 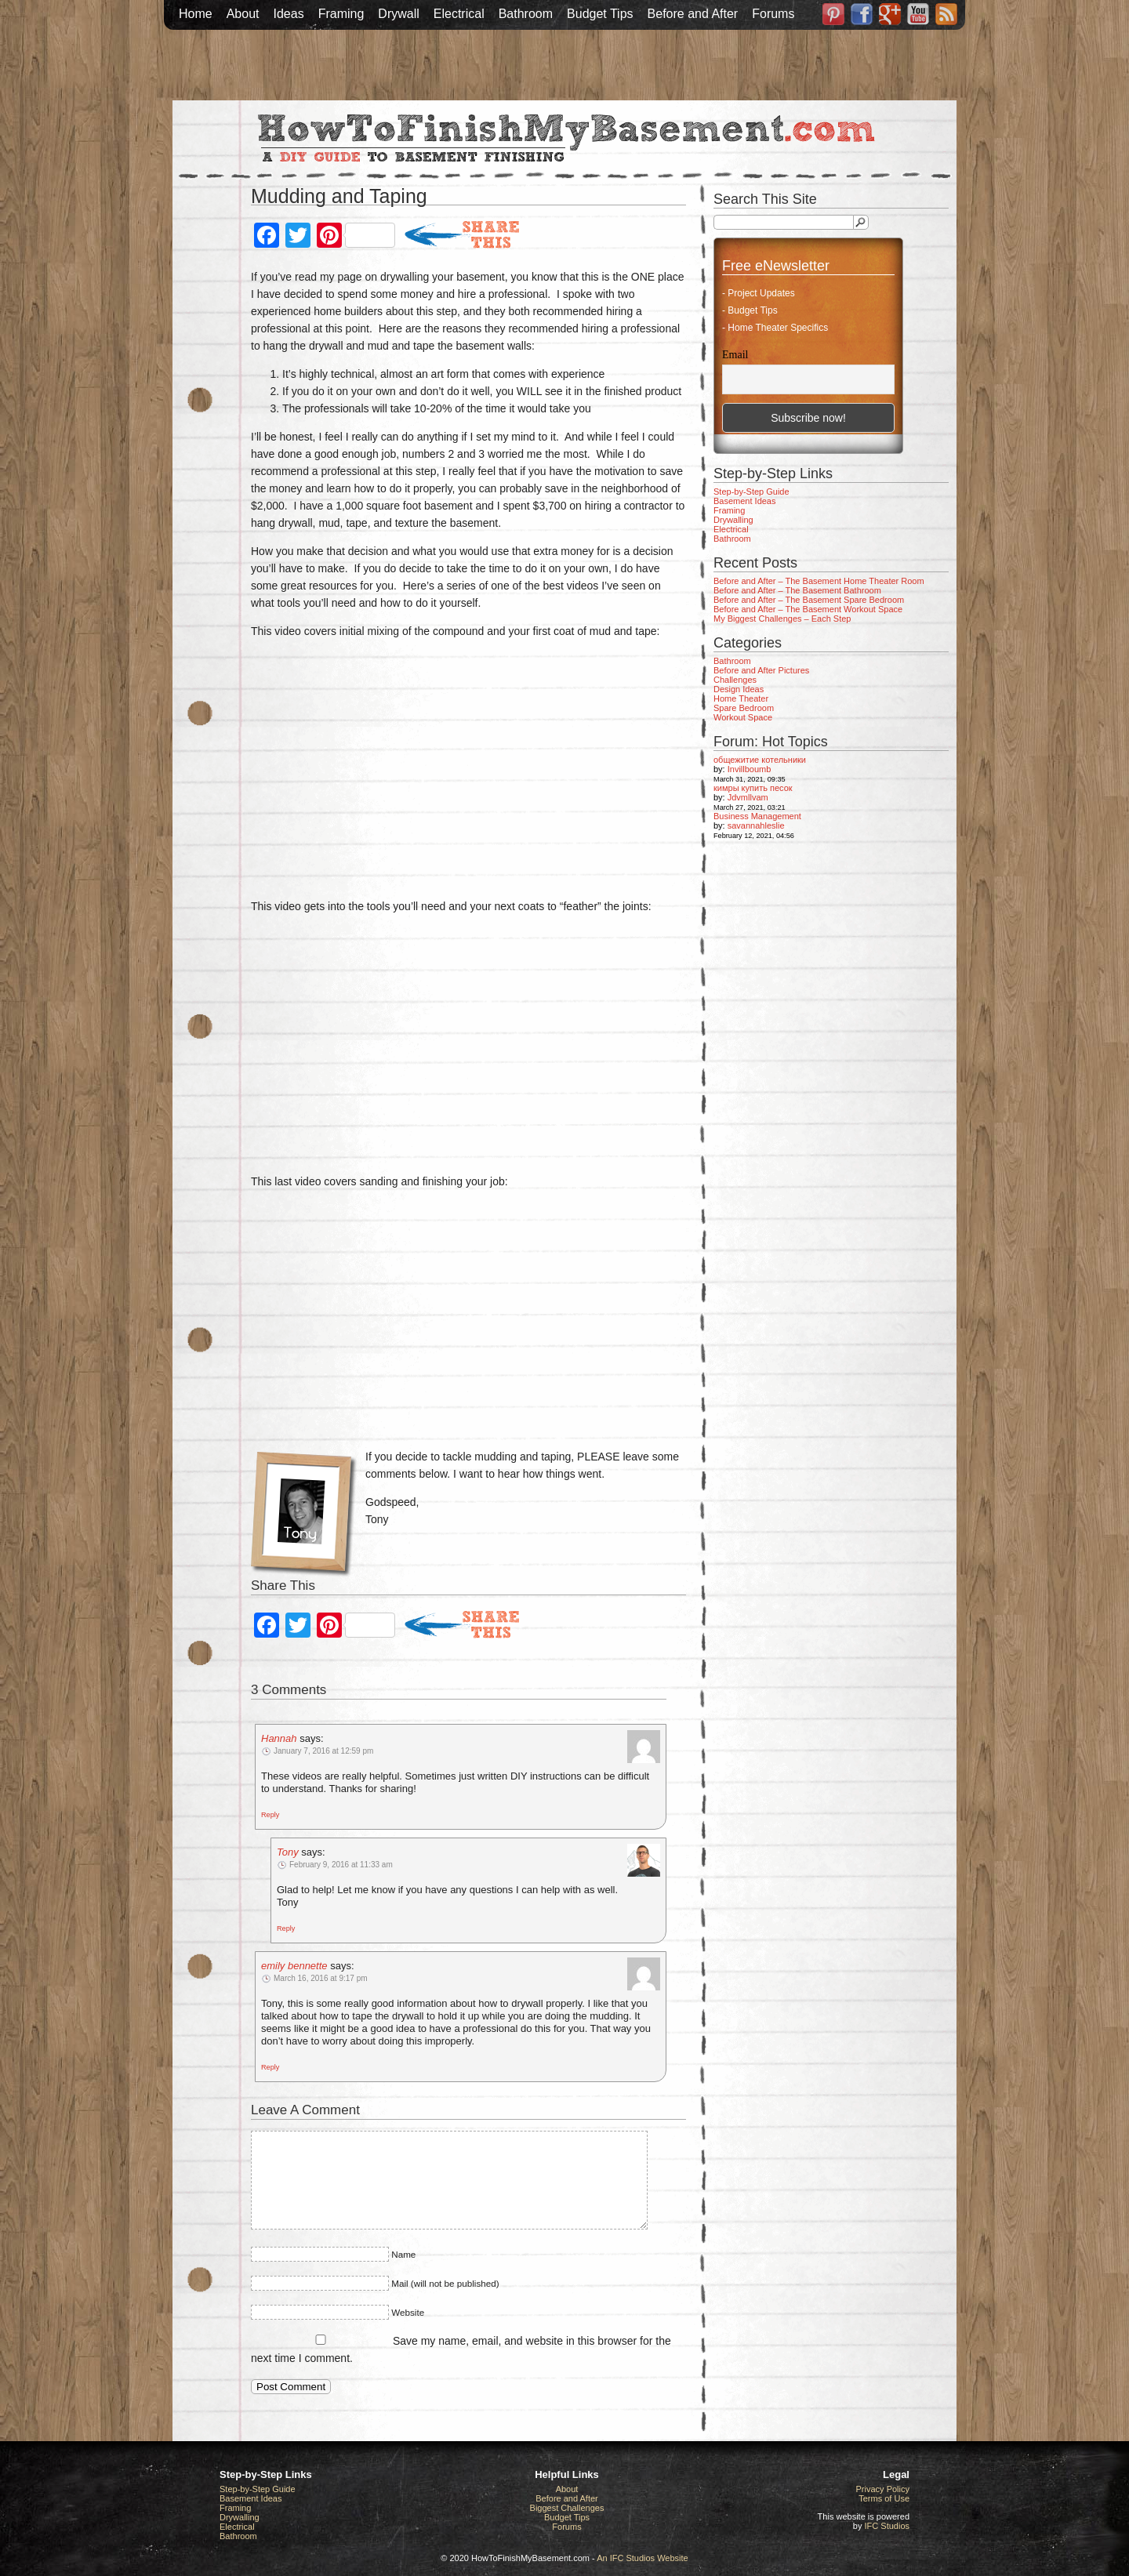 I want to click on общежитие котельники, so click(x=759, y=759).